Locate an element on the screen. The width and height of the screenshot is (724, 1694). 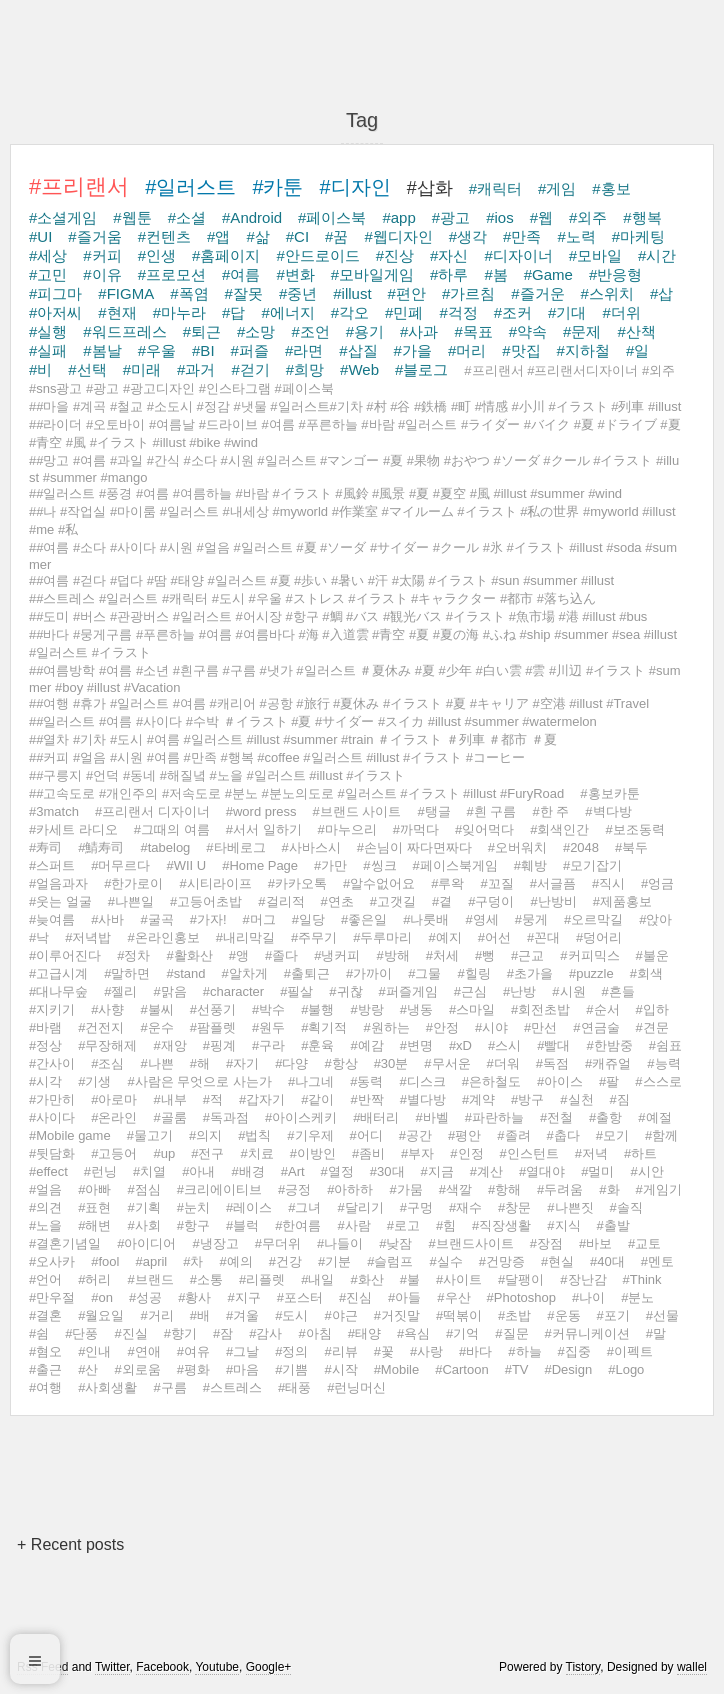
#주무기 is located at coordinates (314, 937).